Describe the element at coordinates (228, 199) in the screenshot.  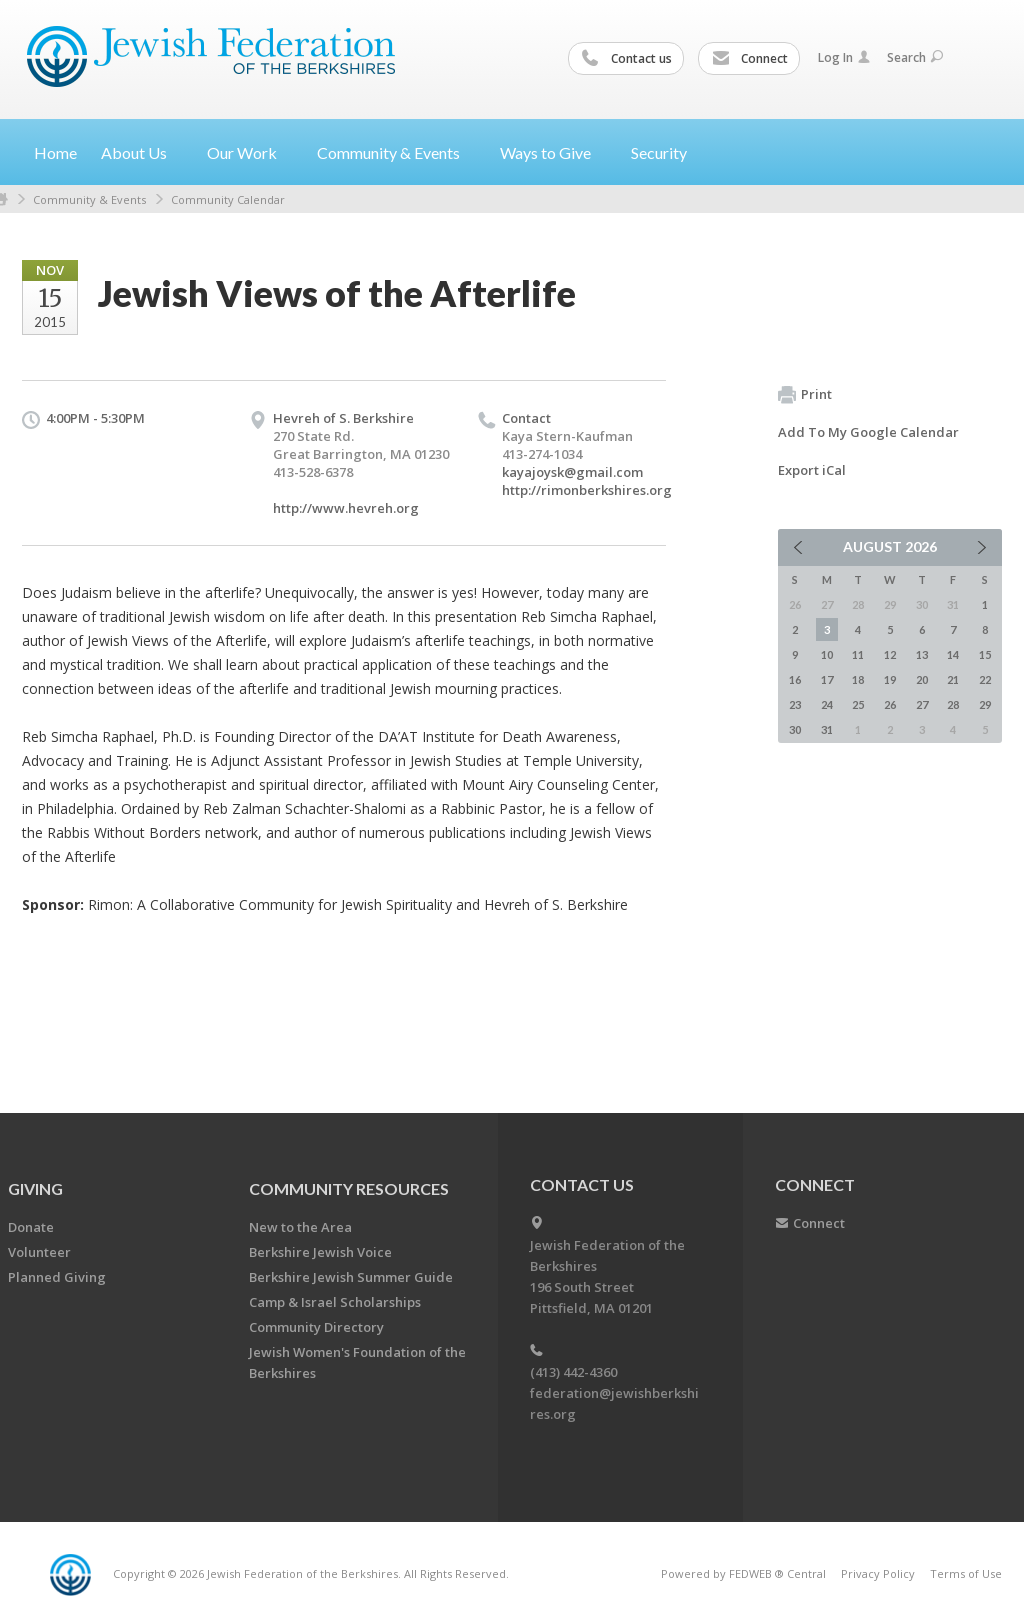
I see `Community Calendar` at that location.